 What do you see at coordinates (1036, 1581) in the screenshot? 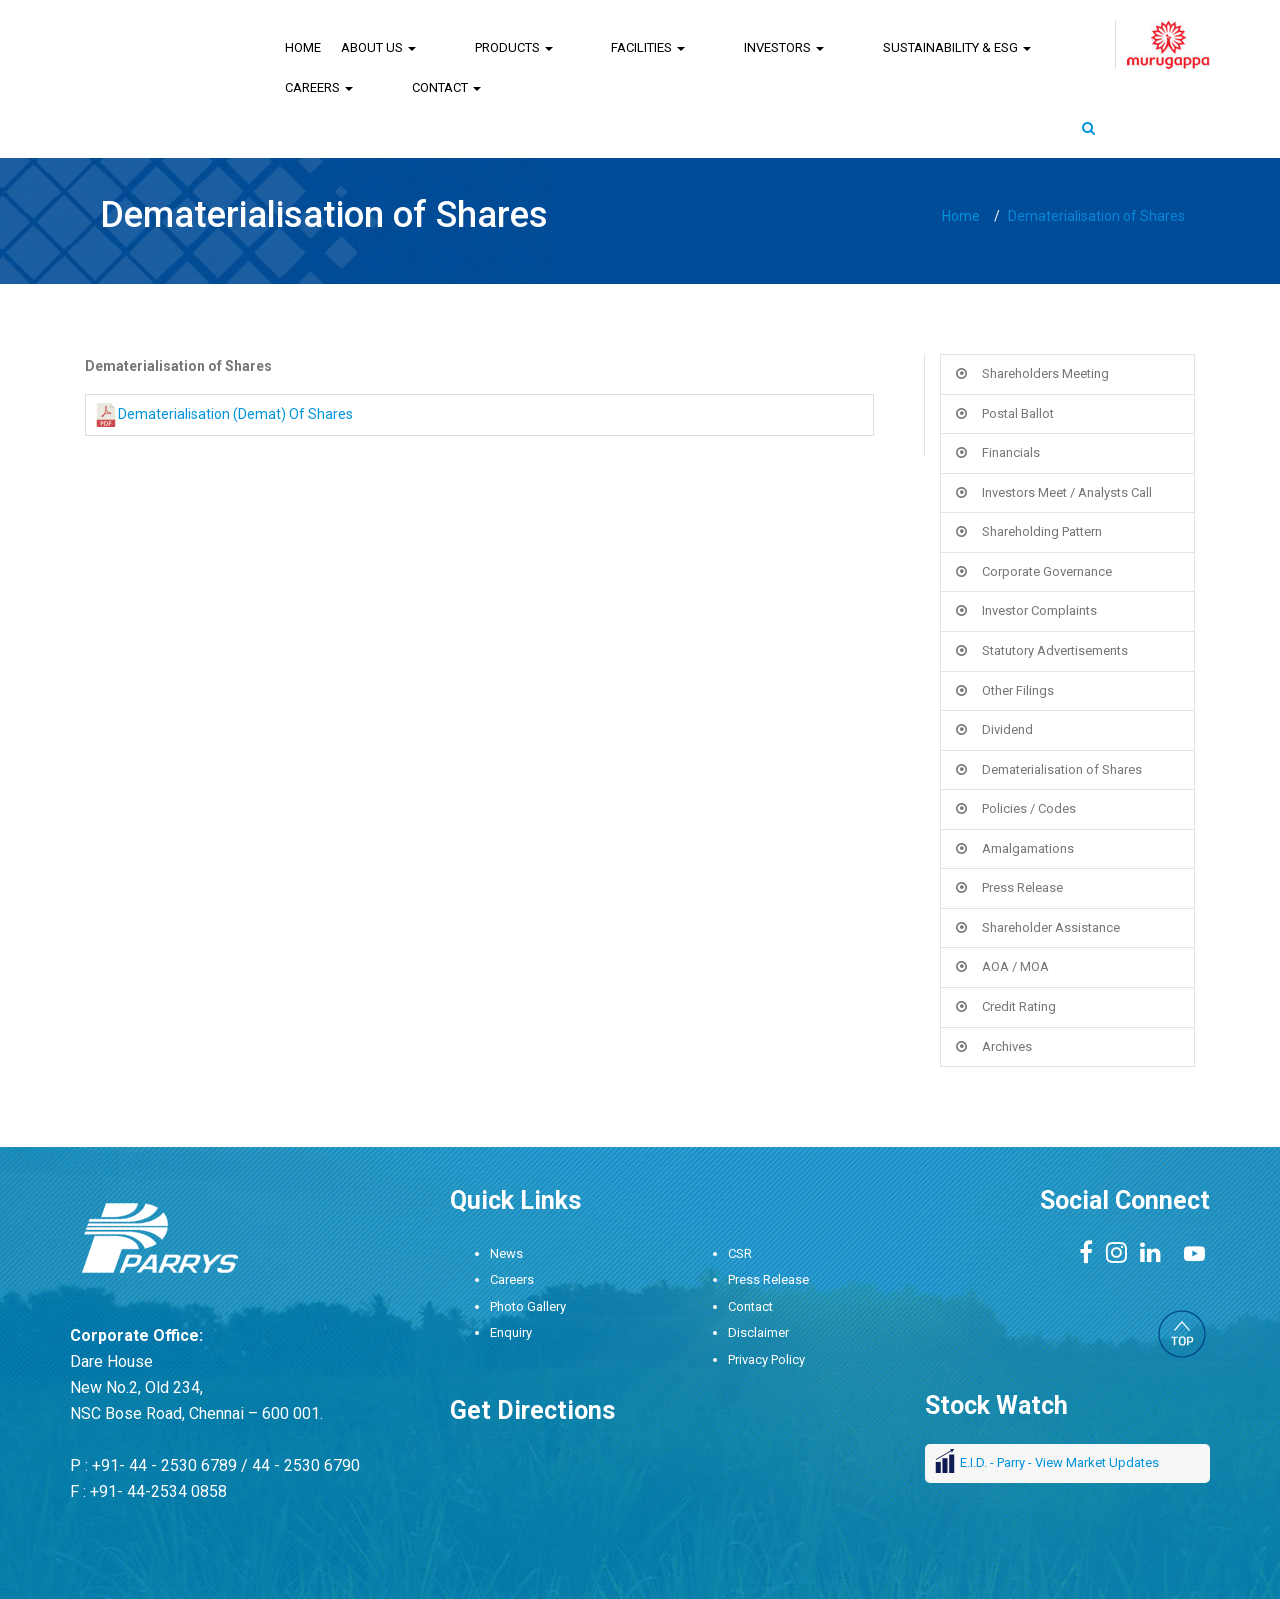
I see `Design : ANGLER Technologies` at bounding box center [1036, 1581].